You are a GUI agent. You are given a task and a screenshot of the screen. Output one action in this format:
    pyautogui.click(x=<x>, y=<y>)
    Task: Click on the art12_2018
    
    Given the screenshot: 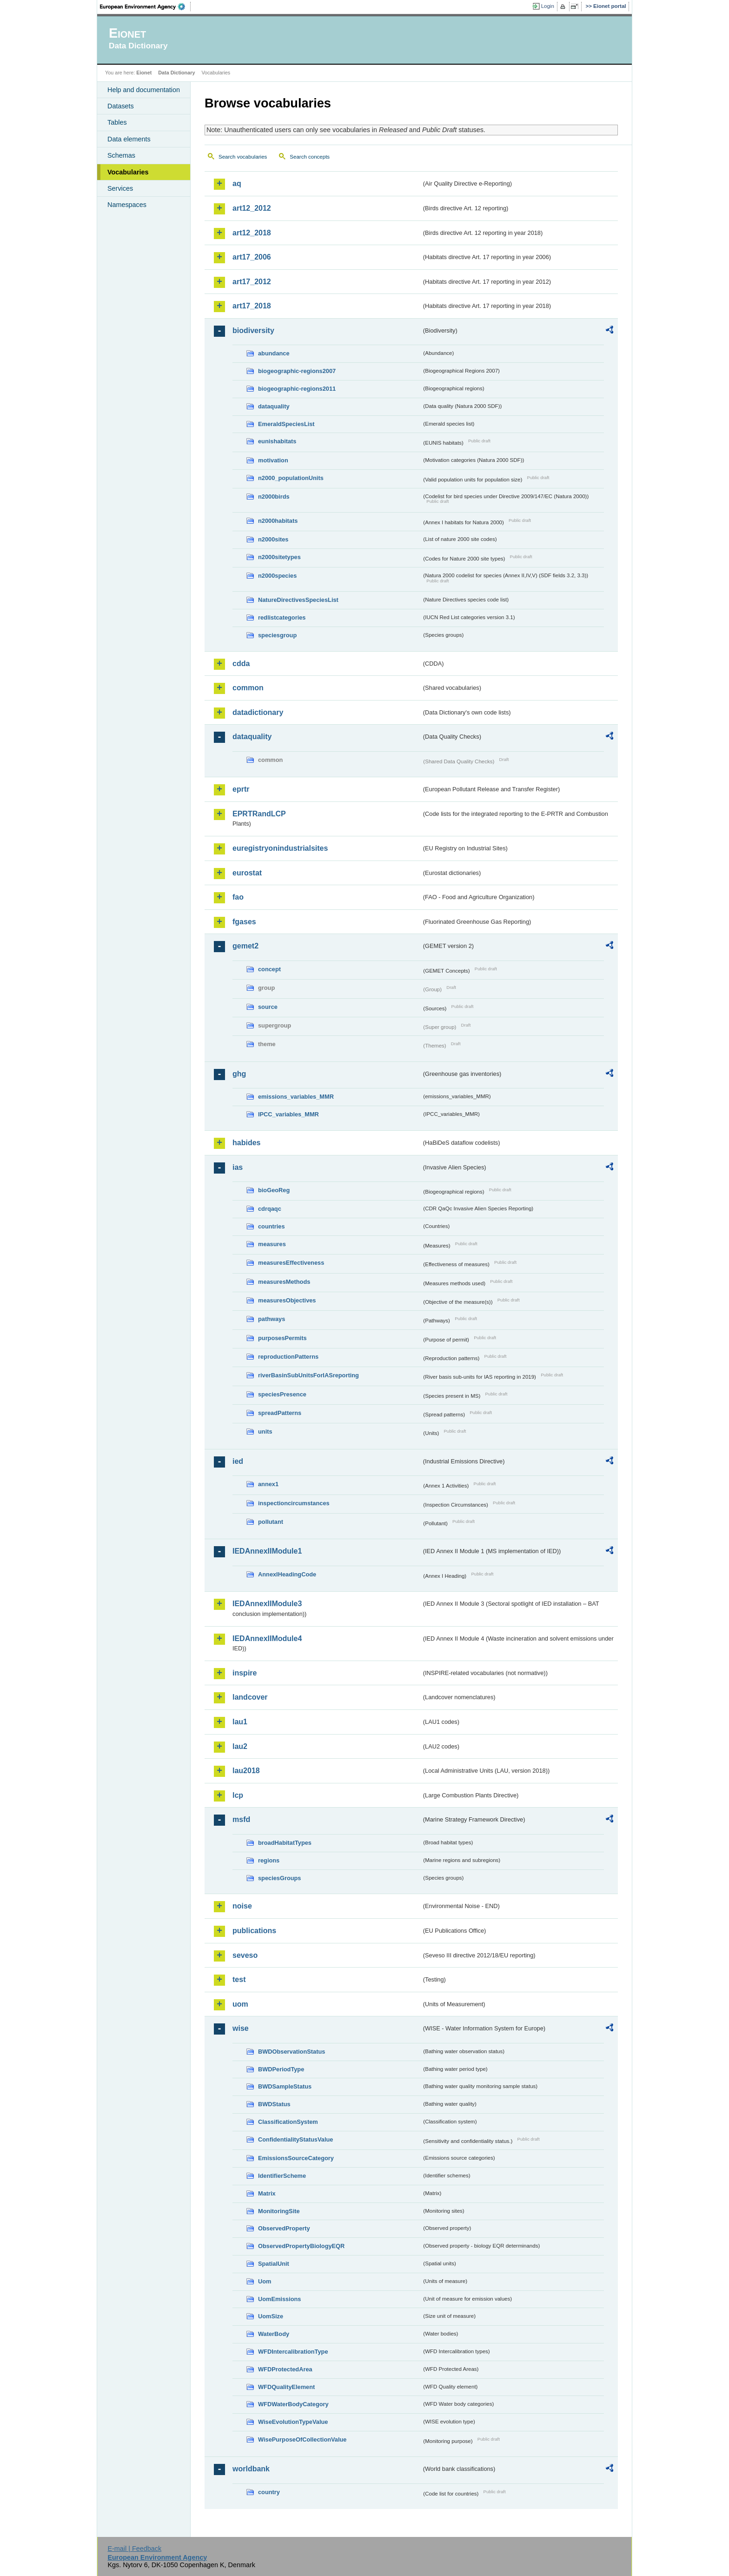 What is the action you would take?
    pyautogui.click(x=251, y=233)
    